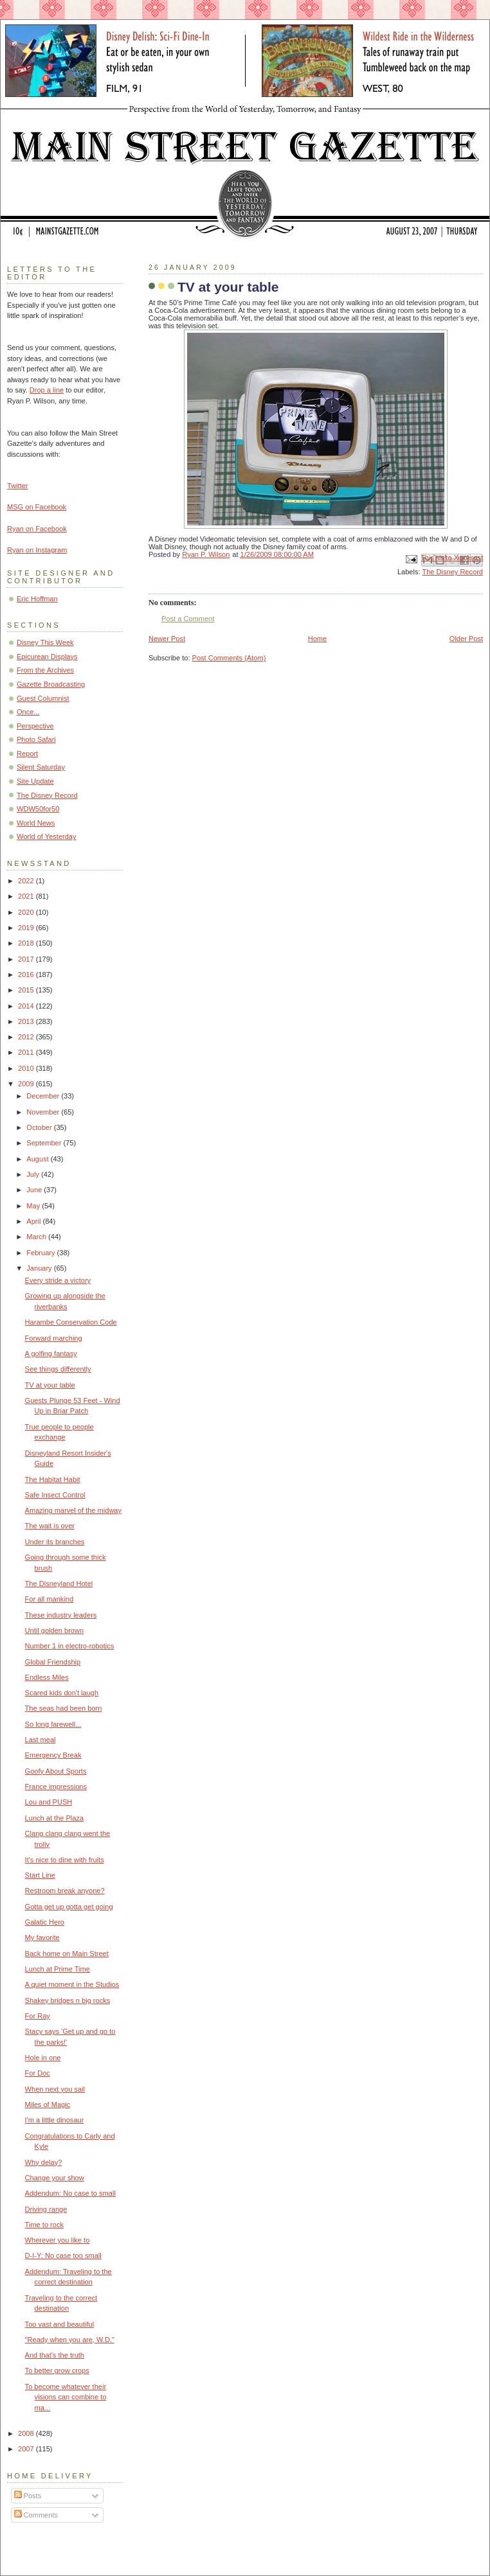 The width and height of the screenshot is (490, 2576). I want to click on A quiet moment in the Studios, so click(72, 1984).